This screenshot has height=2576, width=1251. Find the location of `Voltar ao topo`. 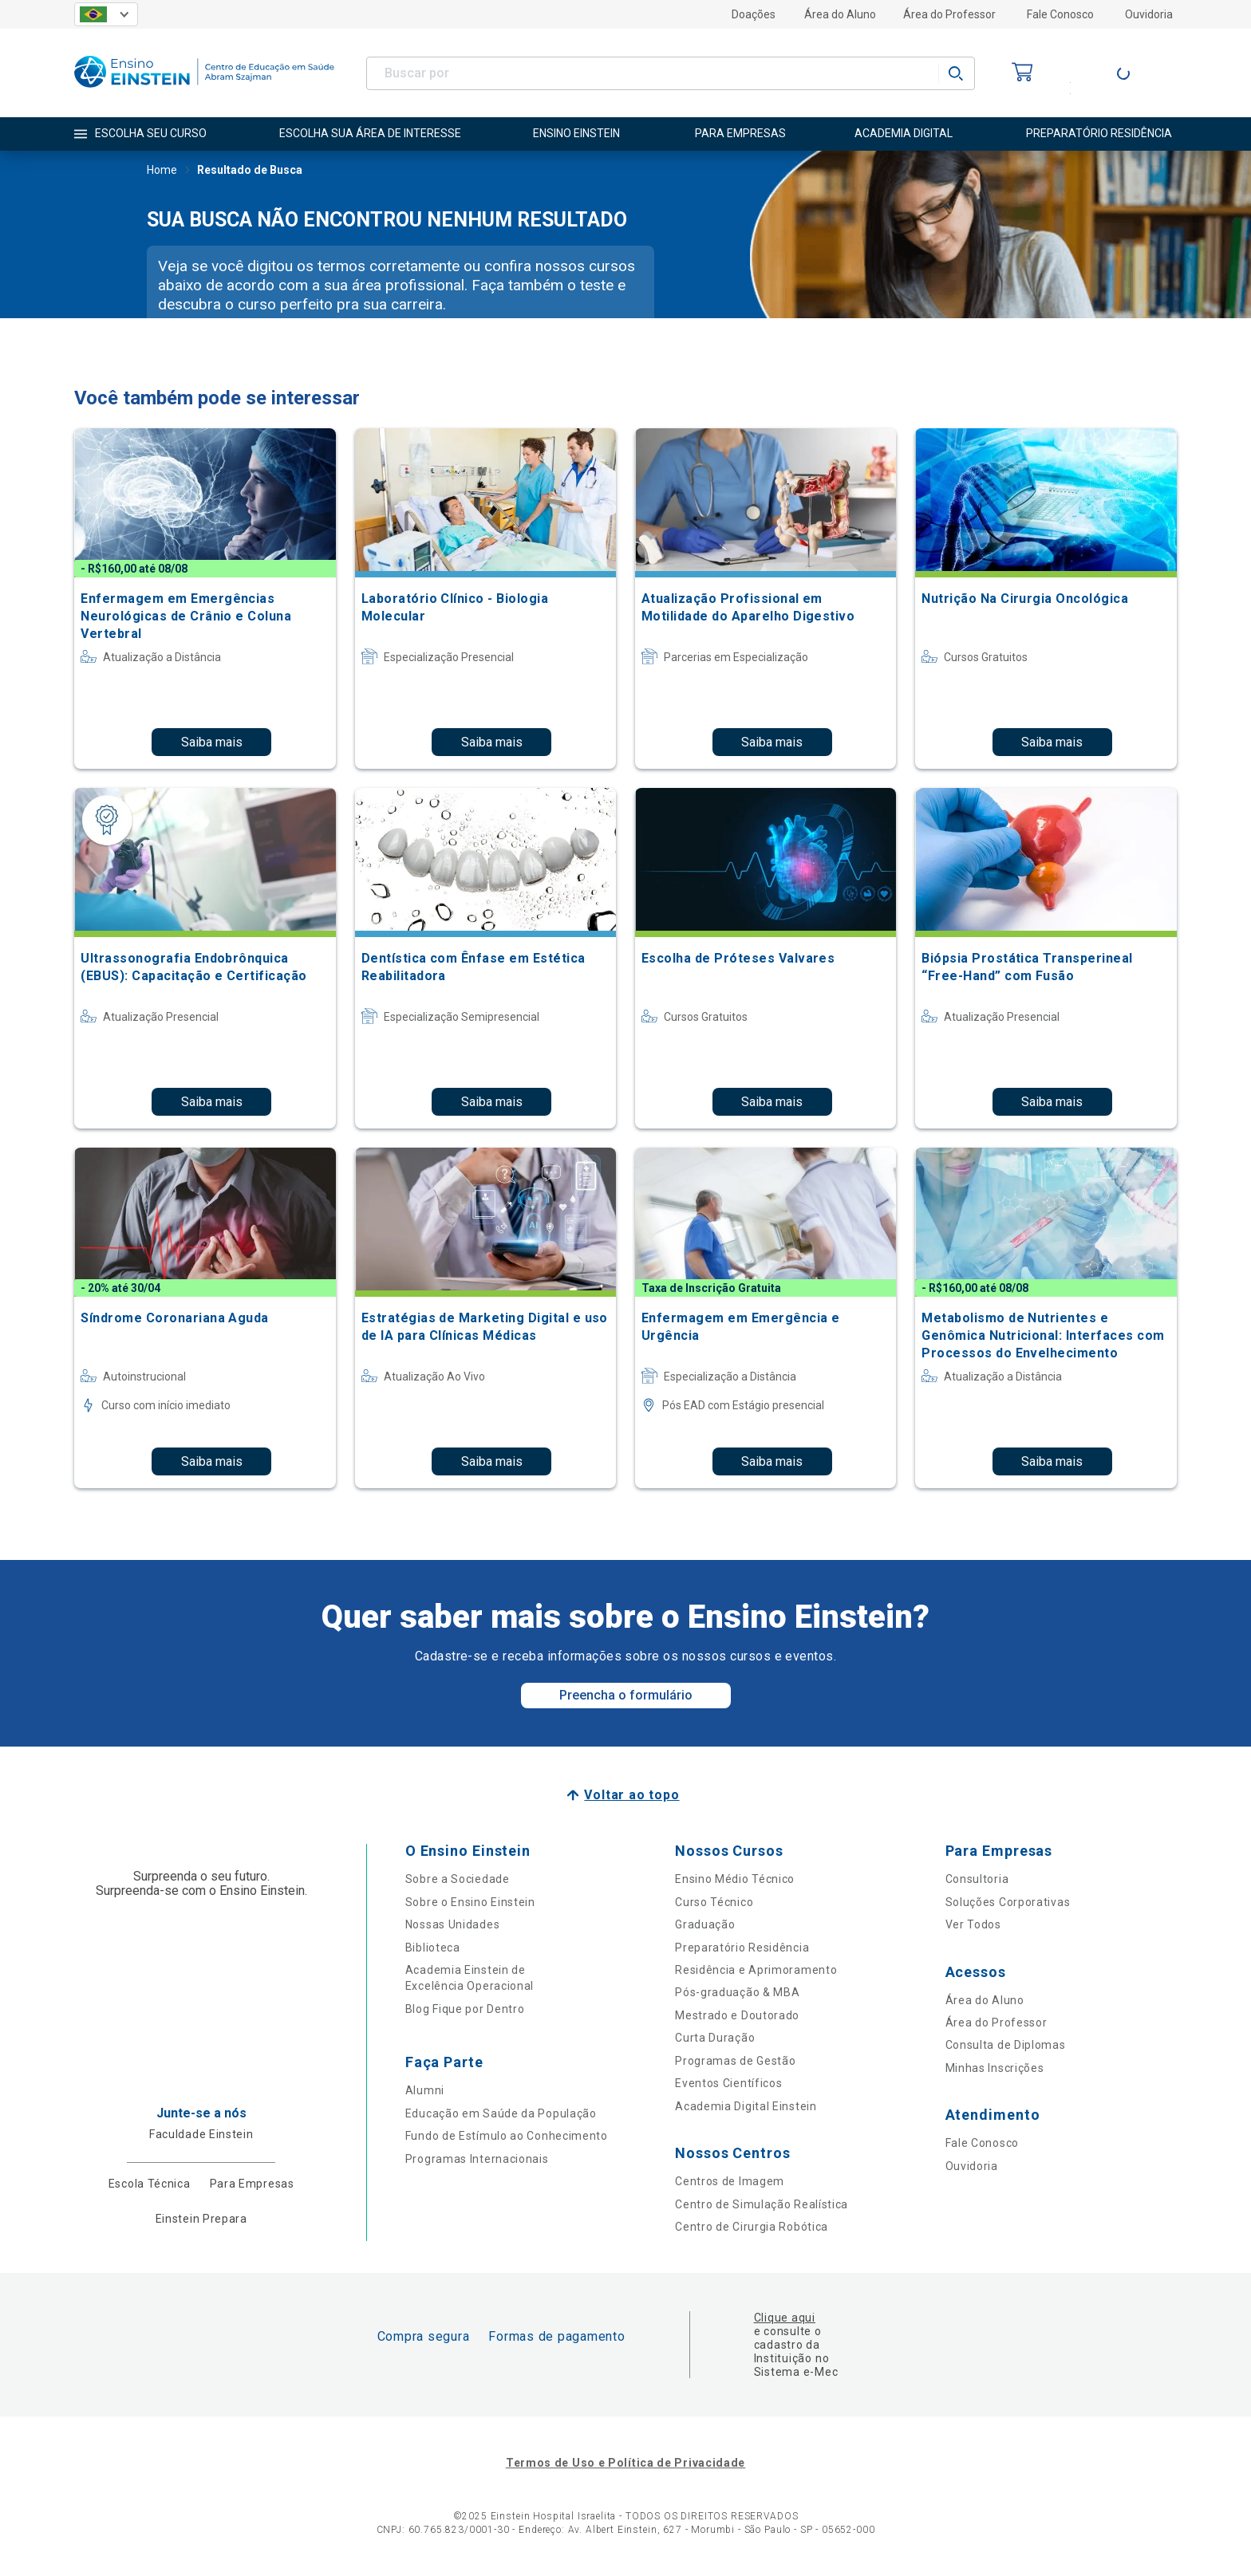

Voltar ao topo is located at coordinates (631, 1794).